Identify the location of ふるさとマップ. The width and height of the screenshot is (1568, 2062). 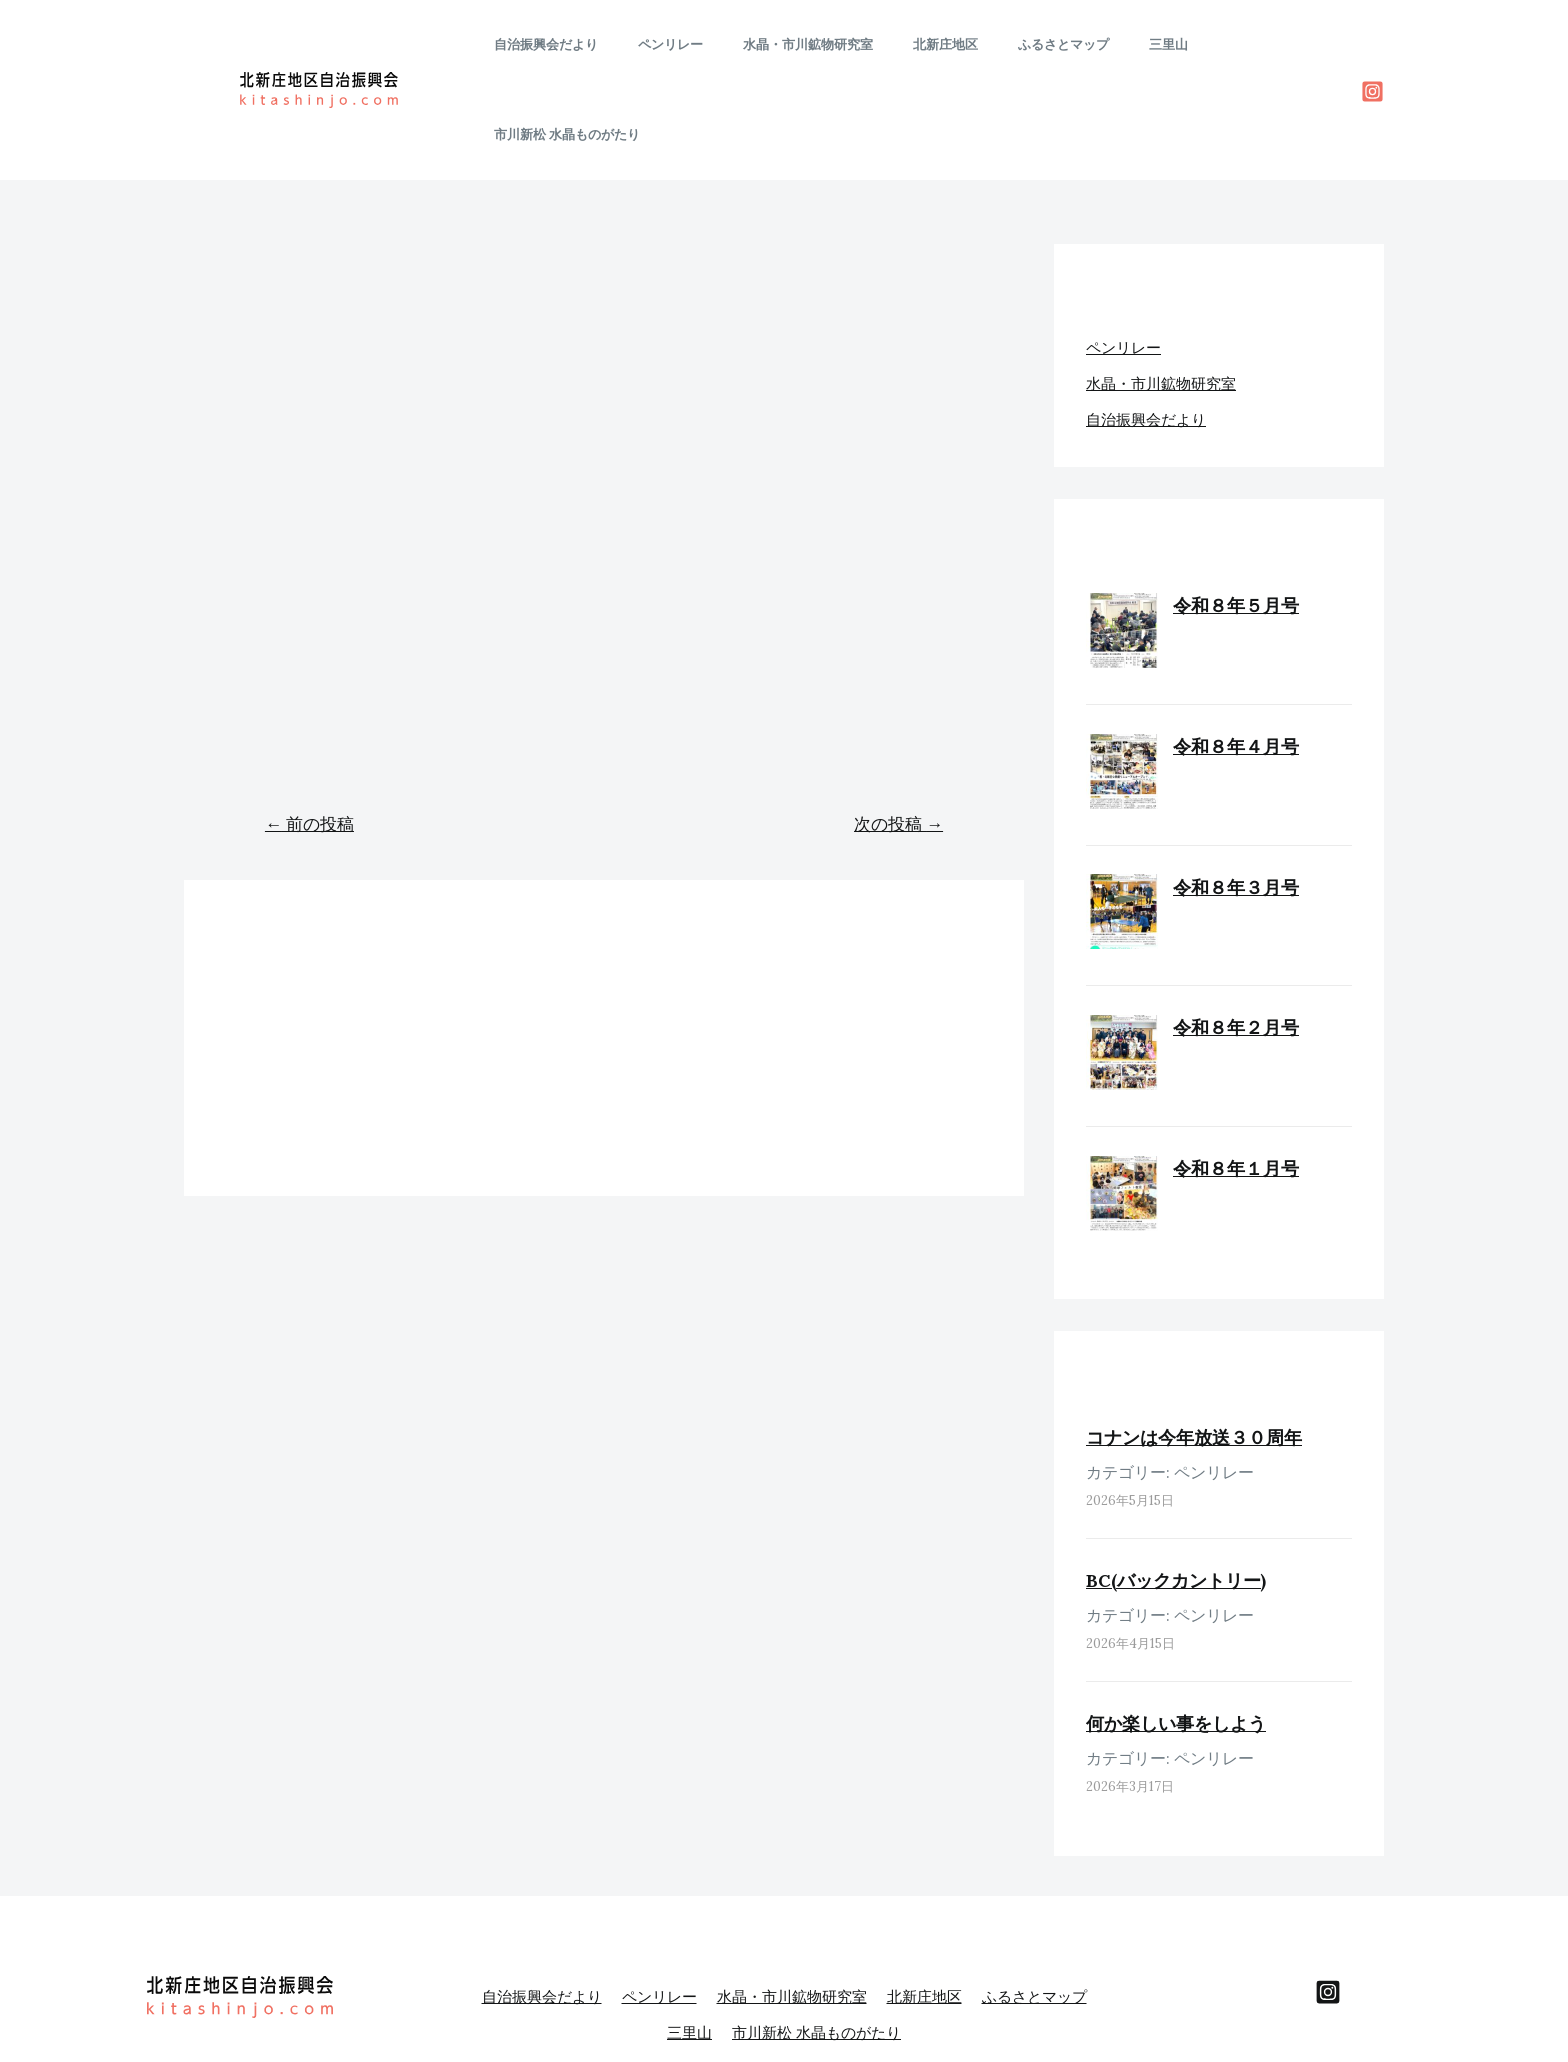
(1045, 44).